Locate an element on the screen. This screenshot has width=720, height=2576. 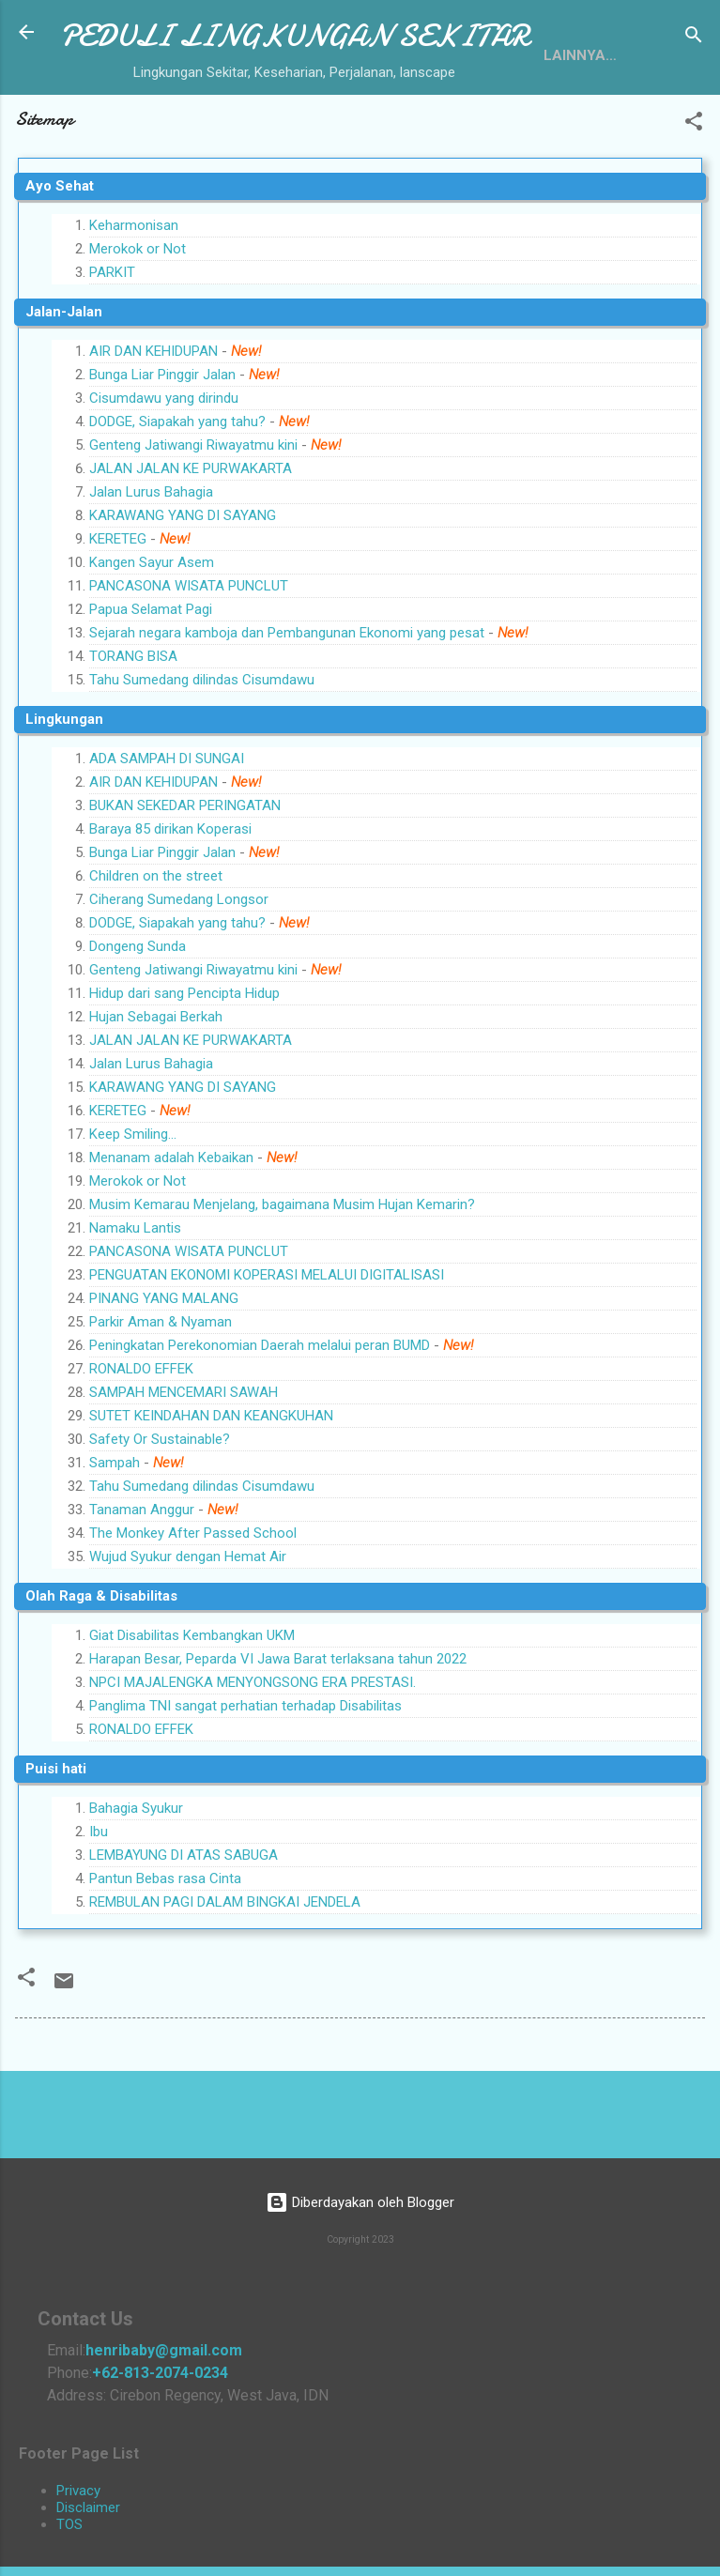
Jalan-Jalan is located at coordinates (63, 384).